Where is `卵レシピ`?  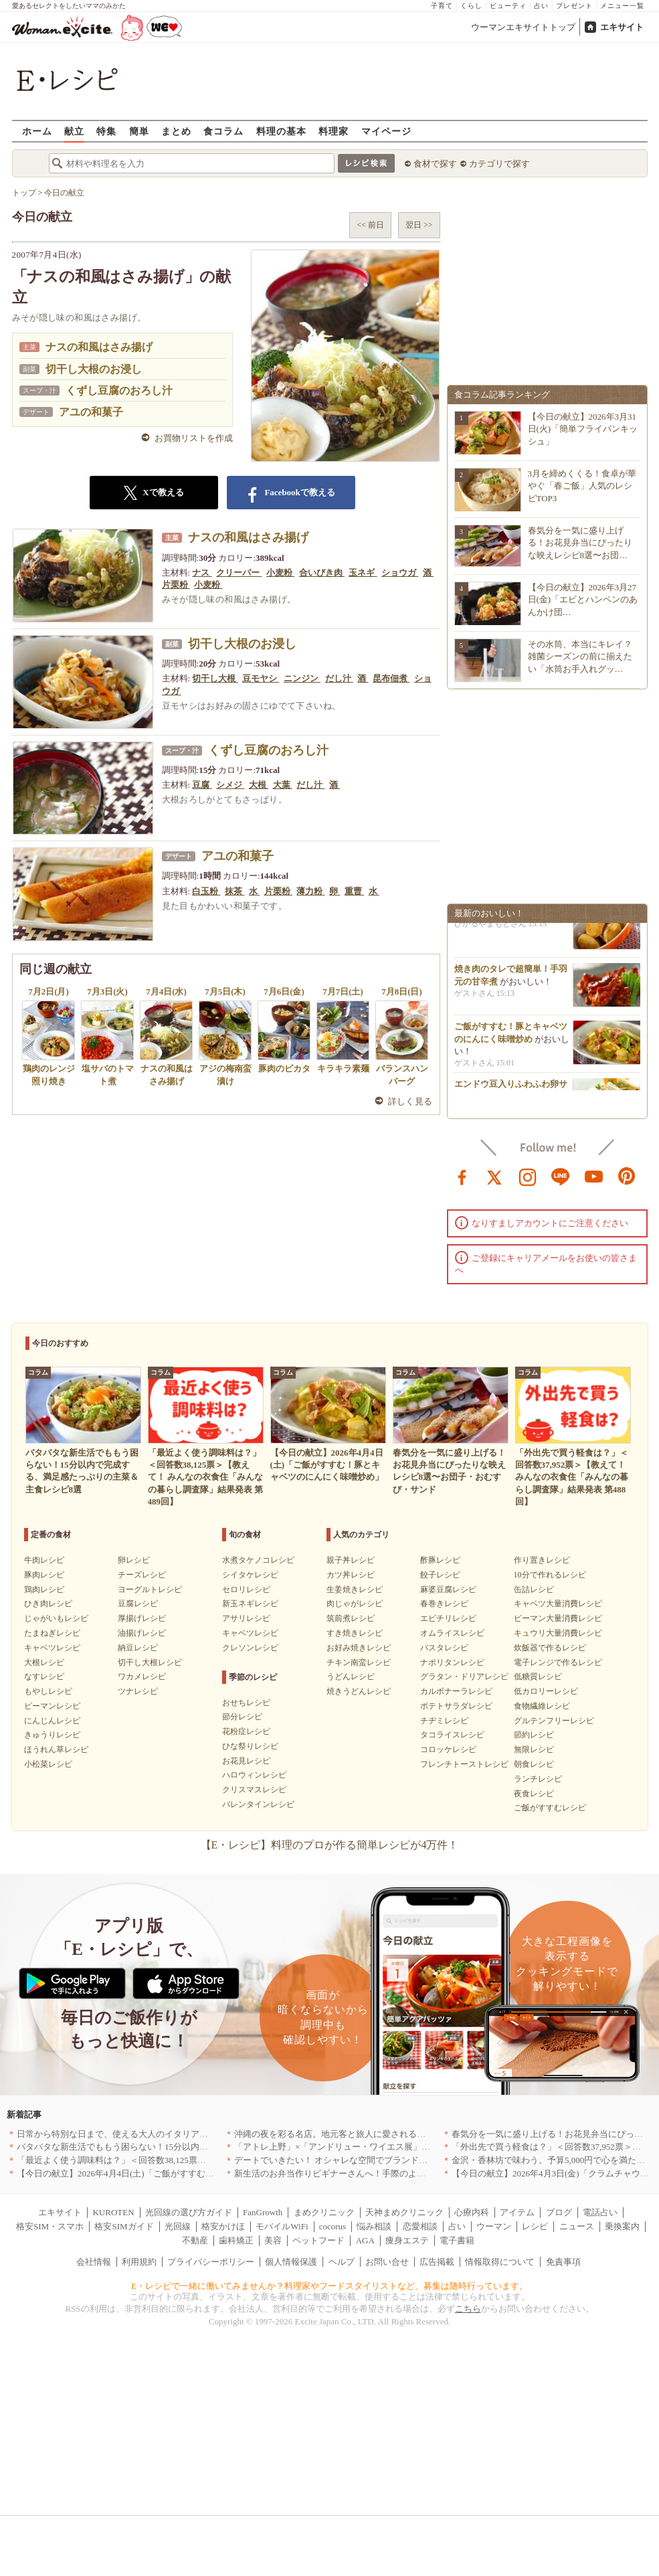 卵レシピ is located at coordinates (134, 1560).